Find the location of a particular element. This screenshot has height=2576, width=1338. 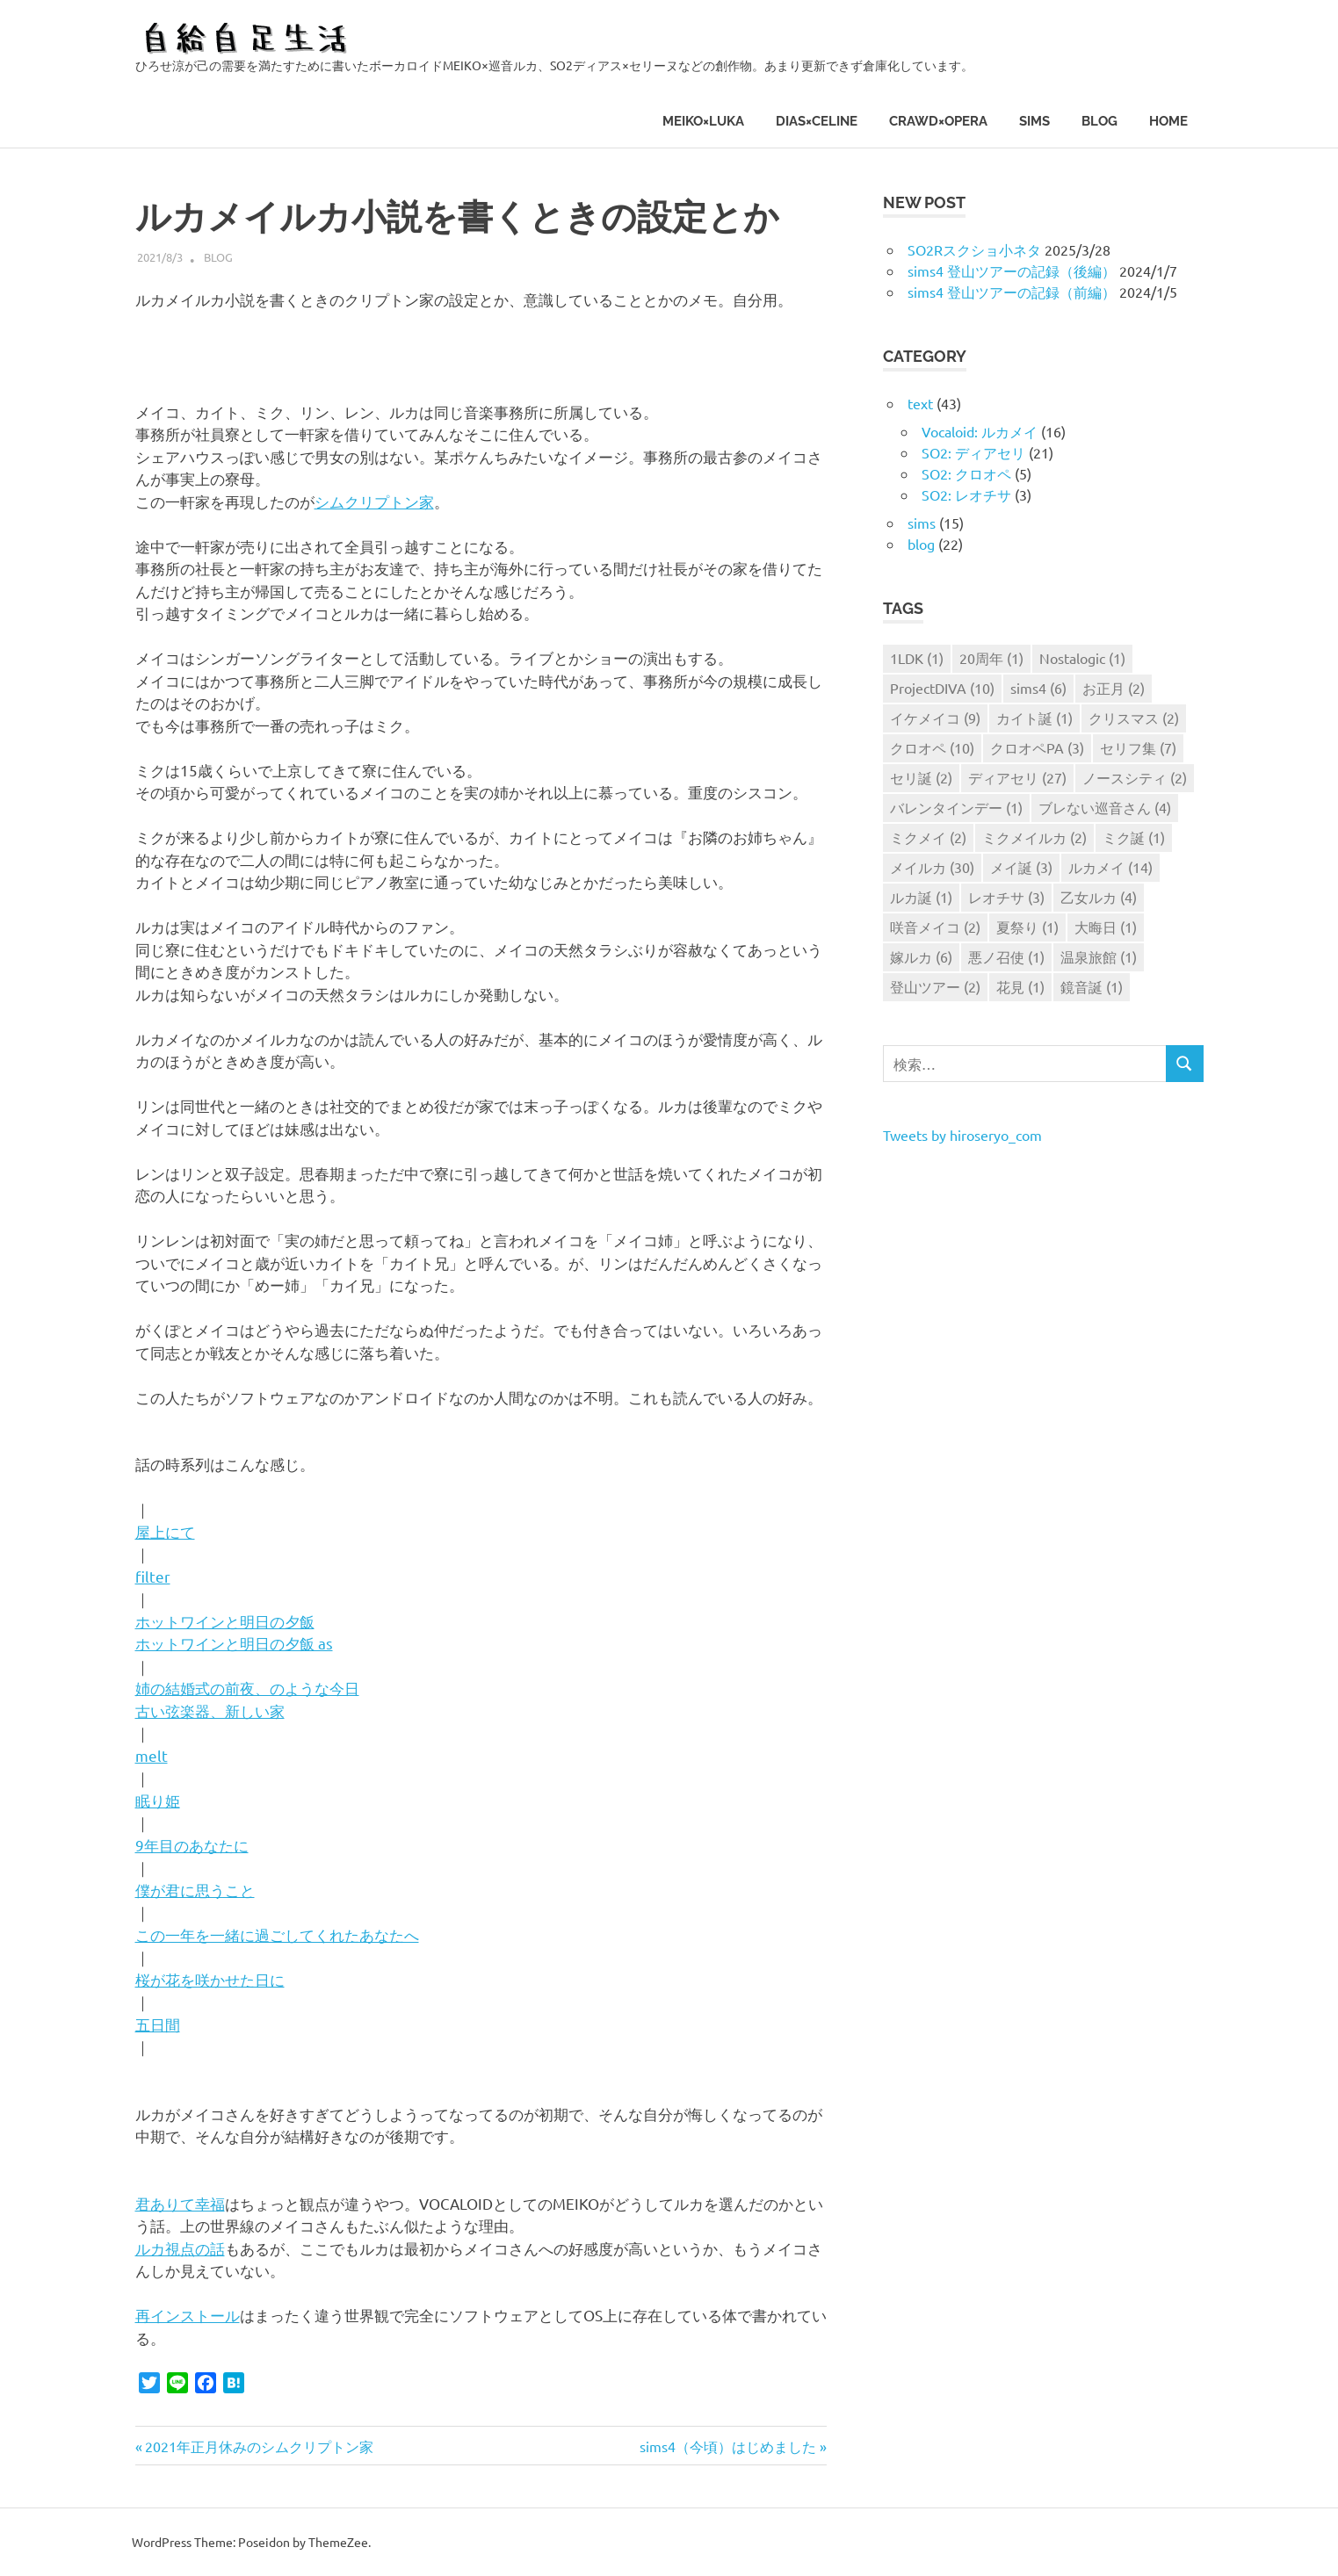

バレンタインデー [バレンタインデー (1個の項目)] is located at coordinates (956, 807).